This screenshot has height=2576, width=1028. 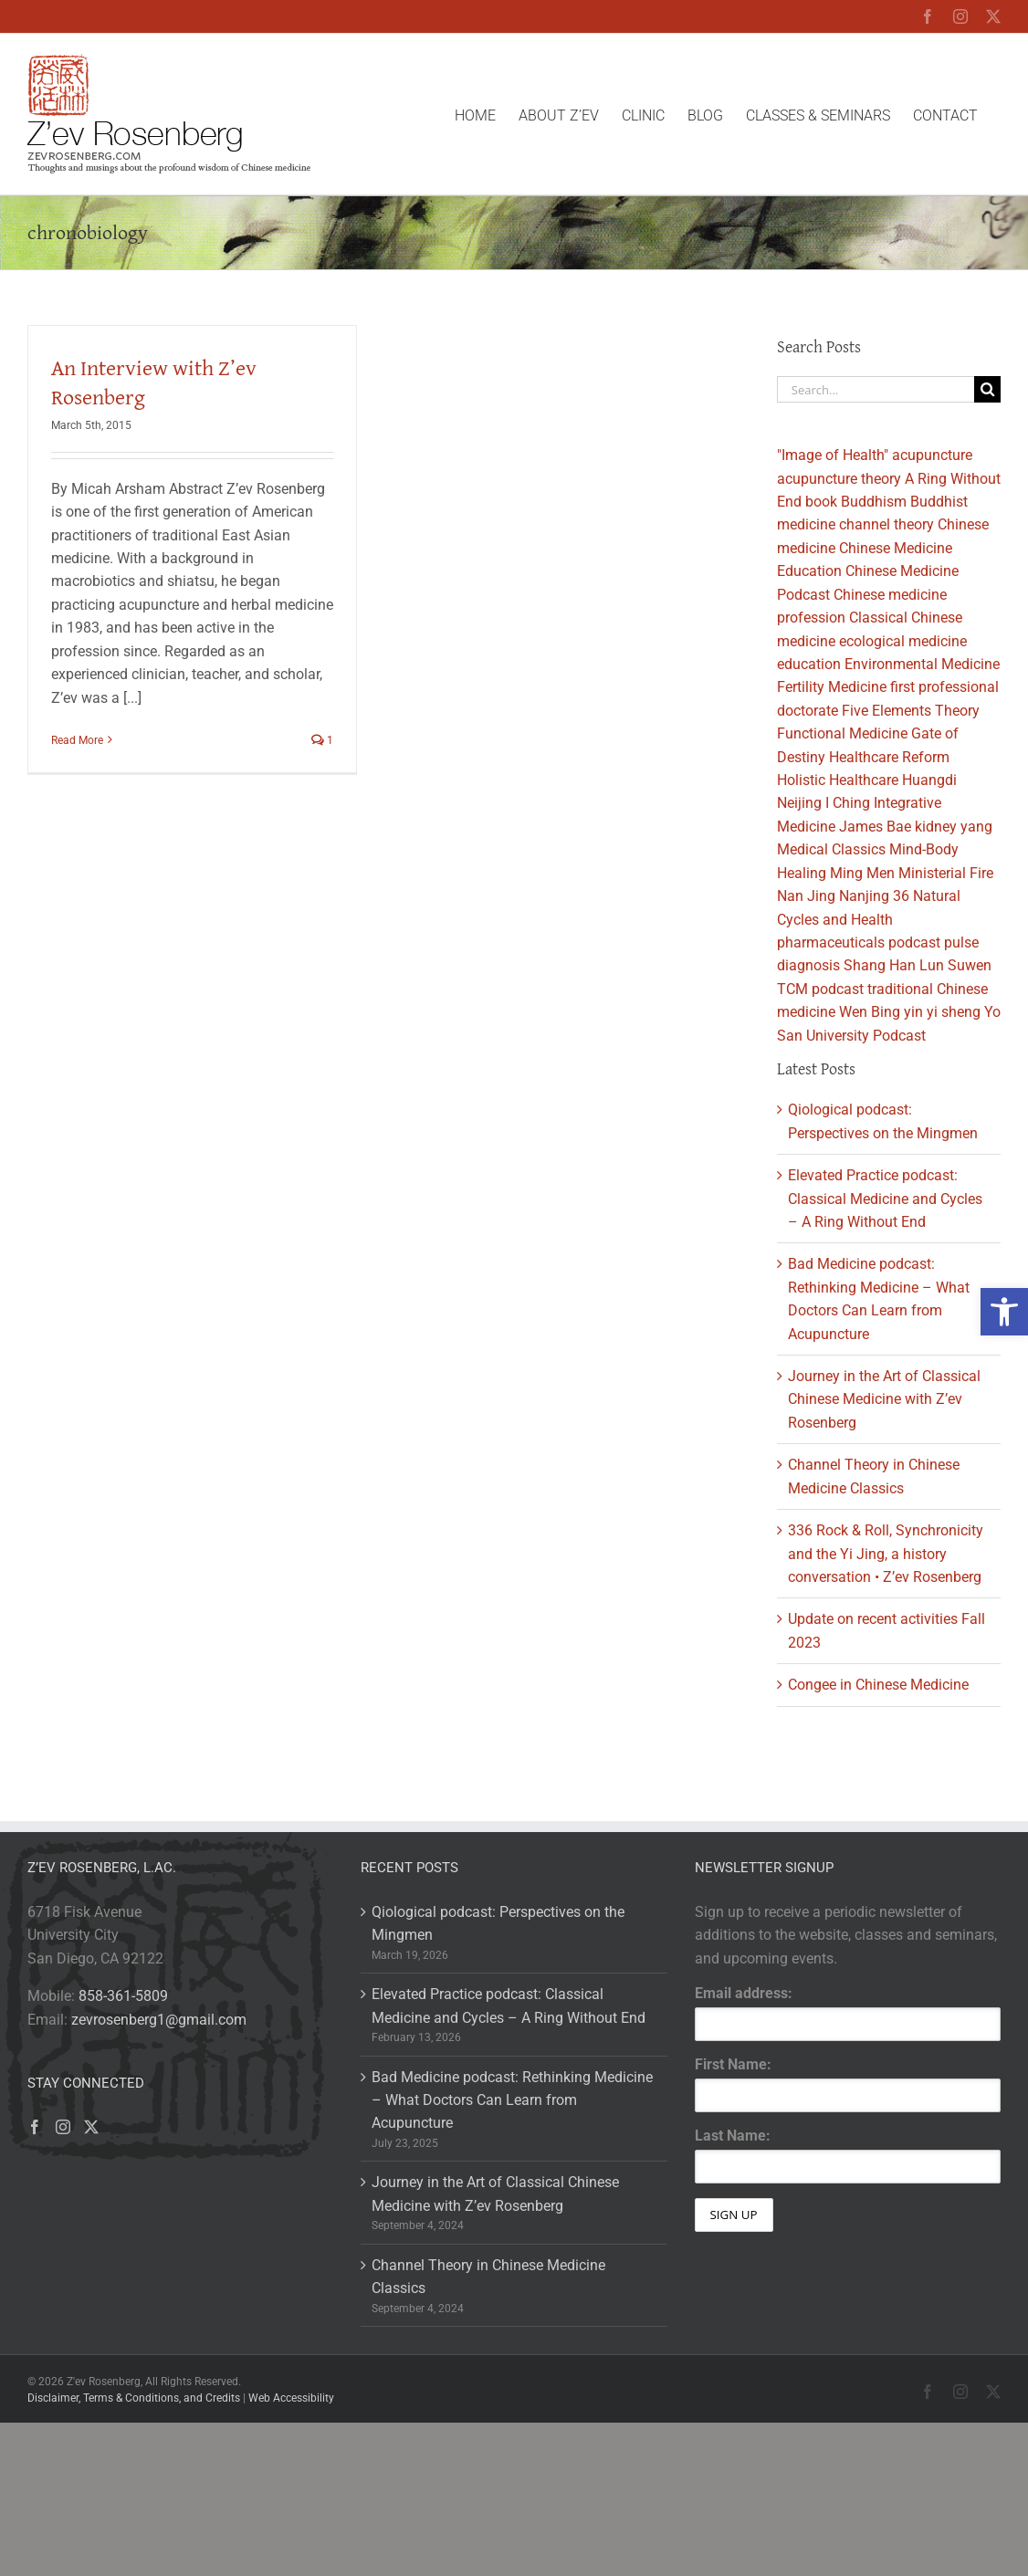 I want to click on An Interview with Z’ev Rosenberg [link], so click(x=154, y=382).